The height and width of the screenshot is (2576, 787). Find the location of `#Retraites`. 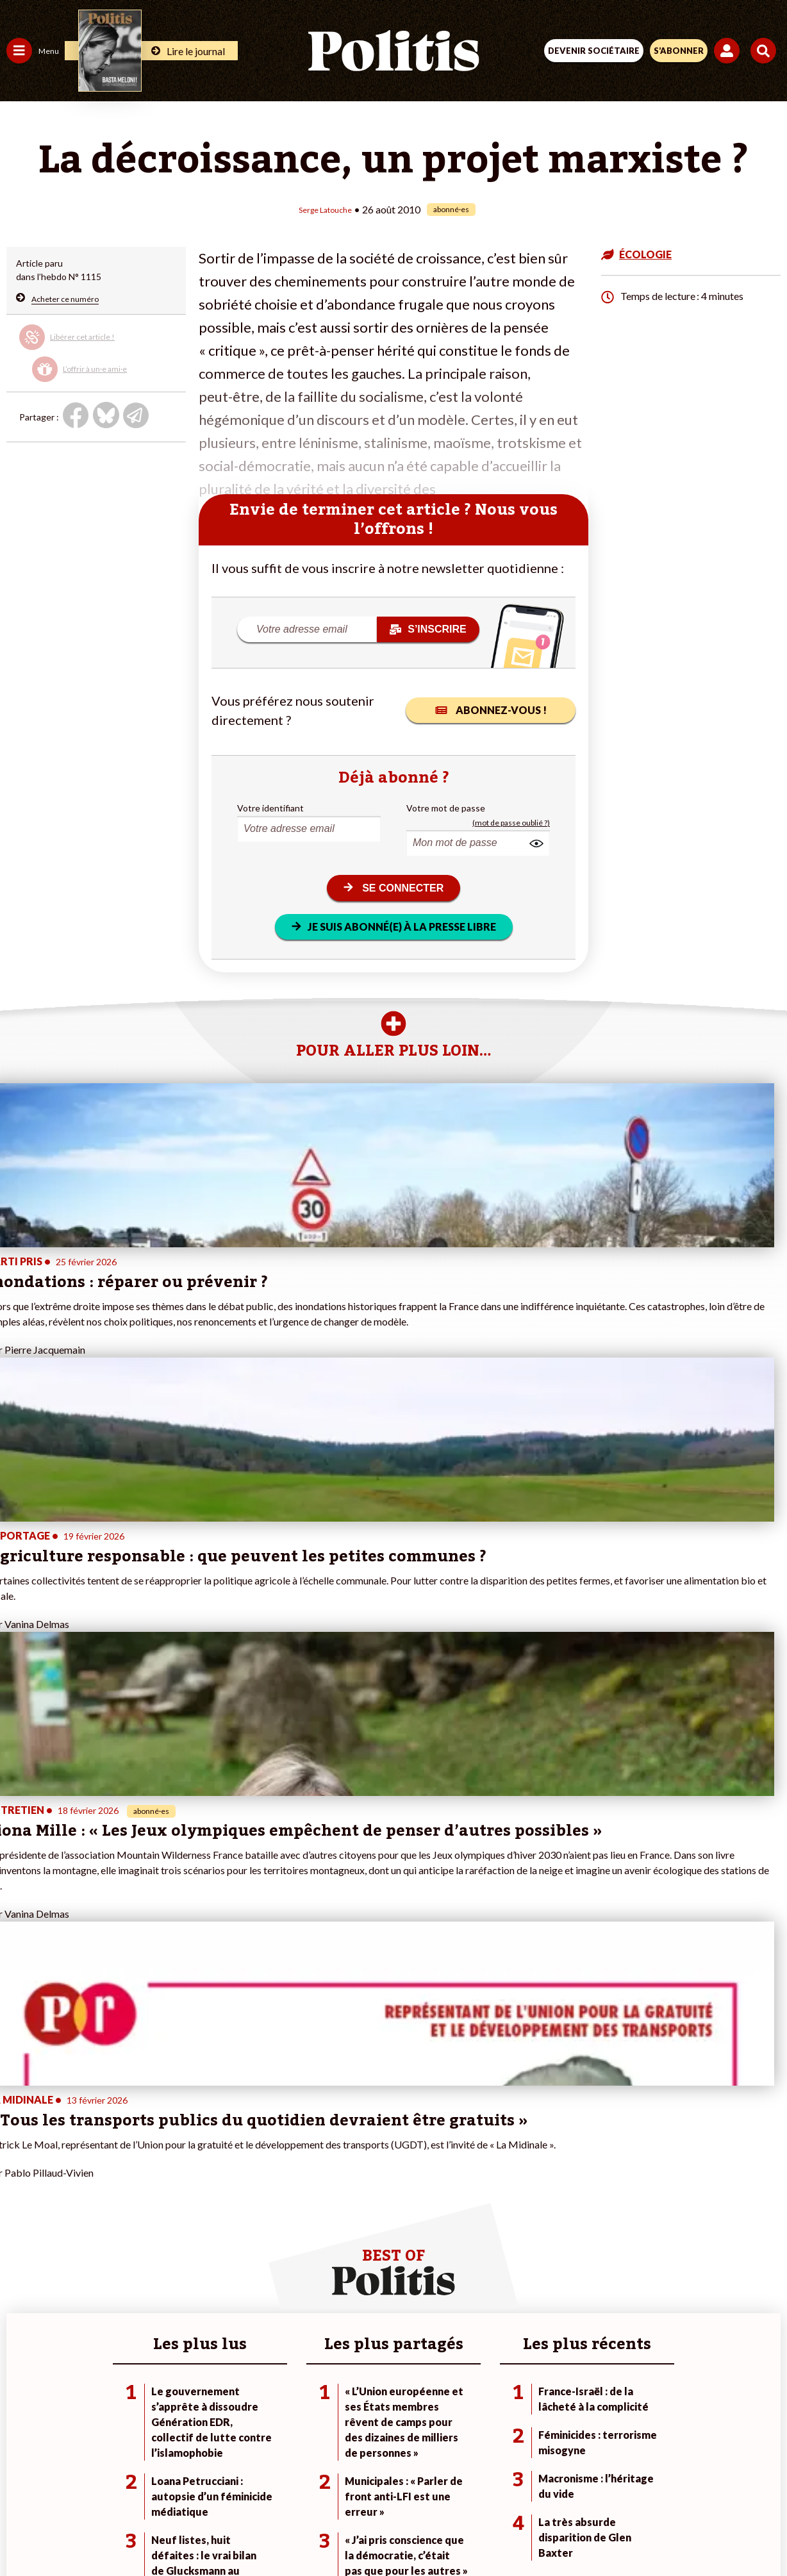

#Retraites is located at coordinates (231, 2315).